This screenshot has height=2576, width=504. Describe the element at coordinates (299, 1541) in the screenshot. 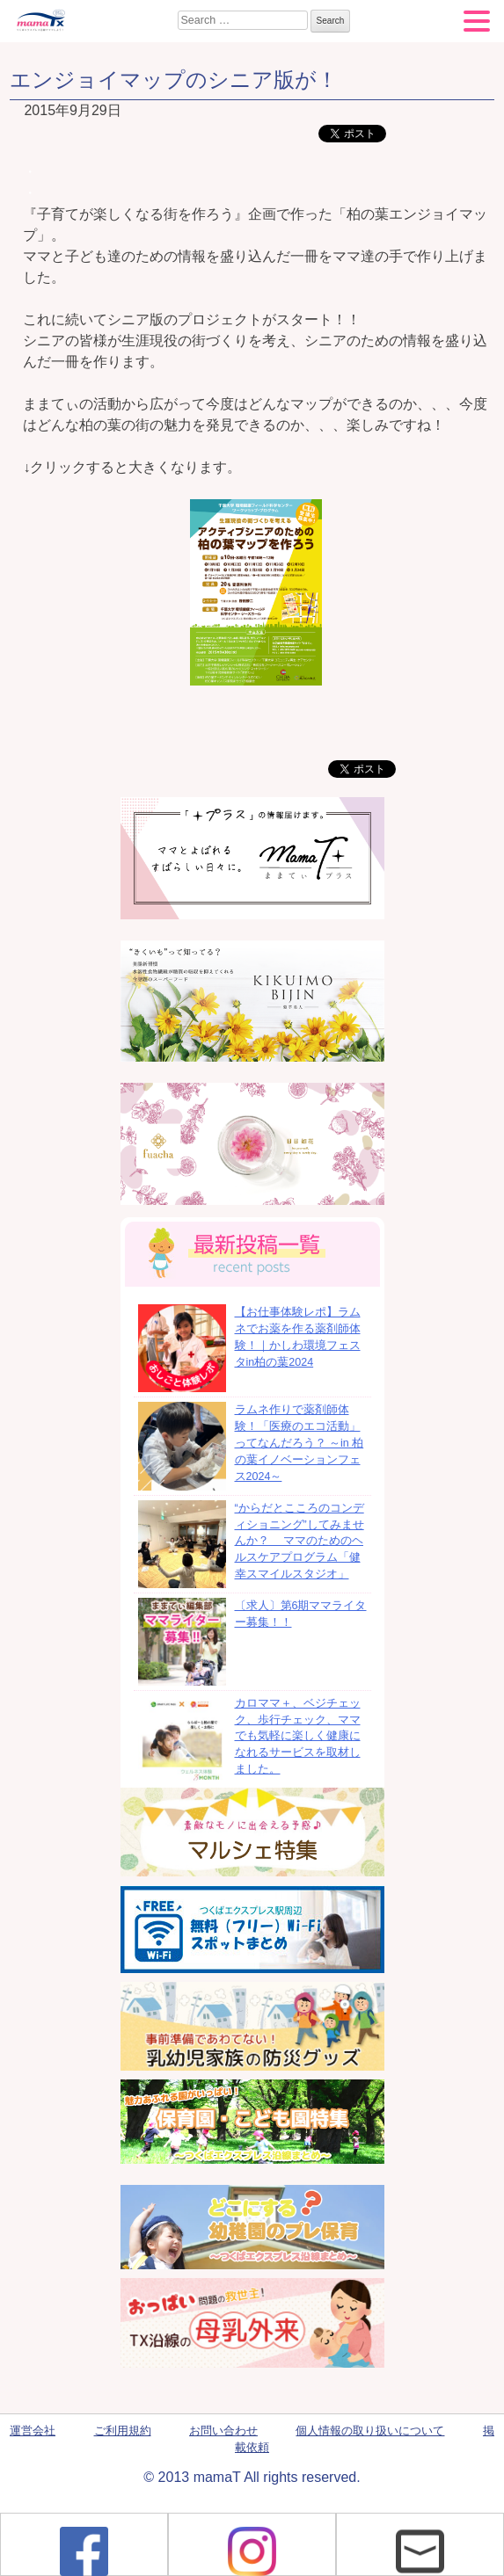

I see `“からだとこころのコンディショニング”してみませんか？ ママのためのヘルスケアプログラム「健幸スマイルスタジオ」` at that location.